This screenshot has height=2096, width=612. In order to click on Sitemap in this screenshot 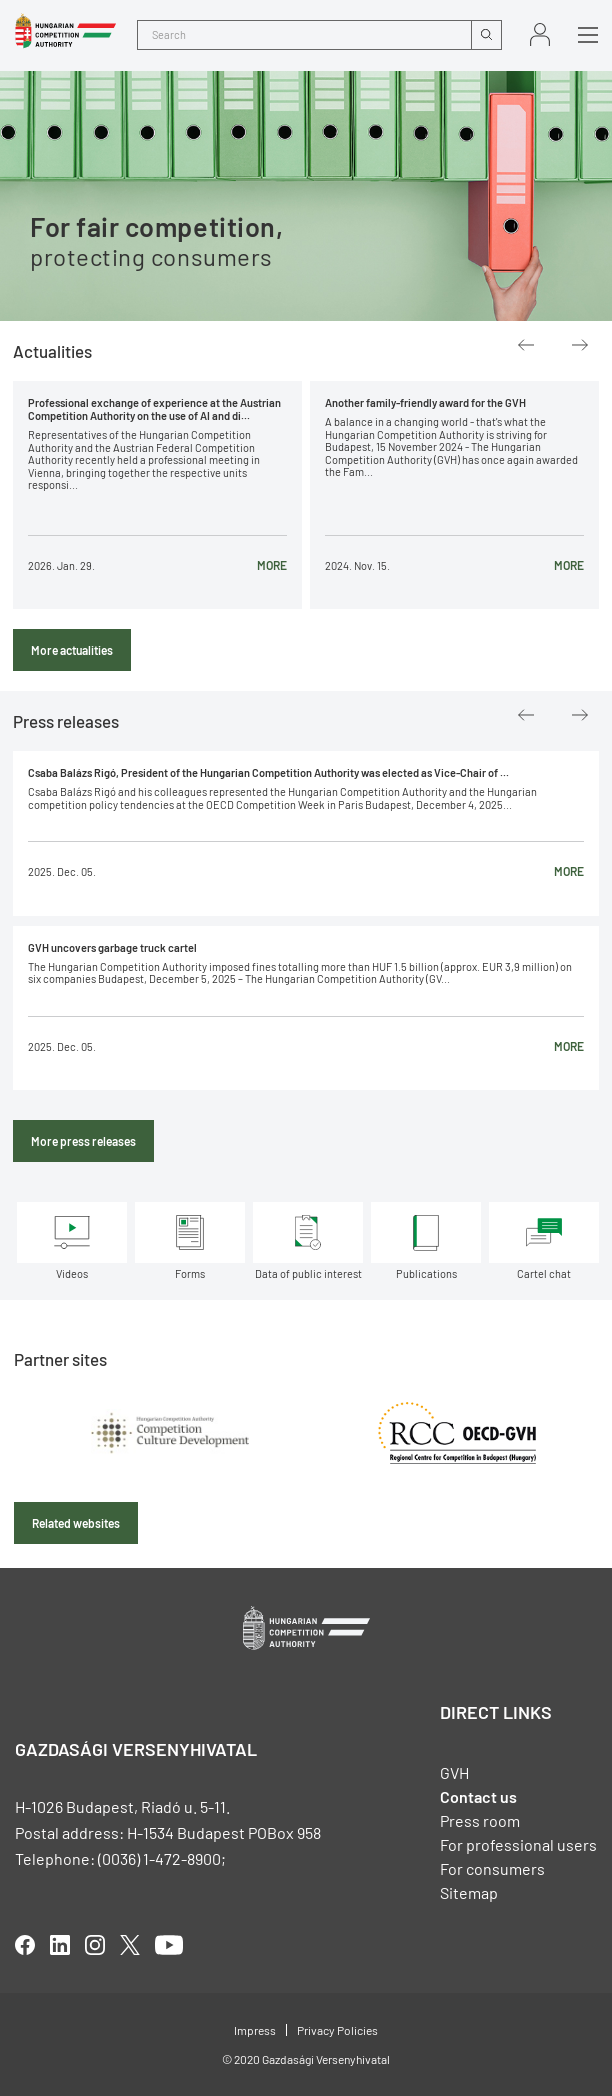, I will do `click(469, 1892)`.